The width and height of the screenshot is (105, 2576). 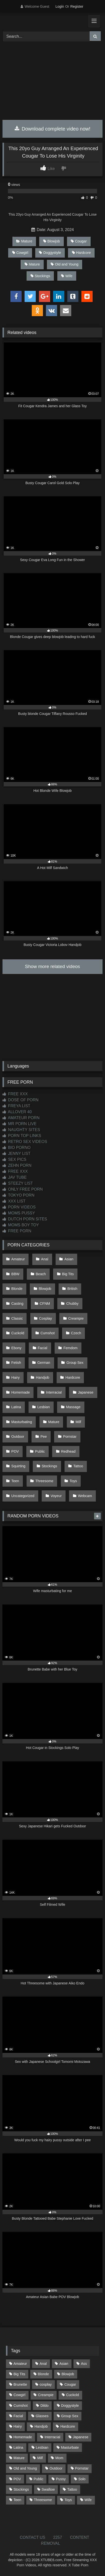 I want to click on Group Sex [Group Sex (88 items)], so click(x=69, y=2416).